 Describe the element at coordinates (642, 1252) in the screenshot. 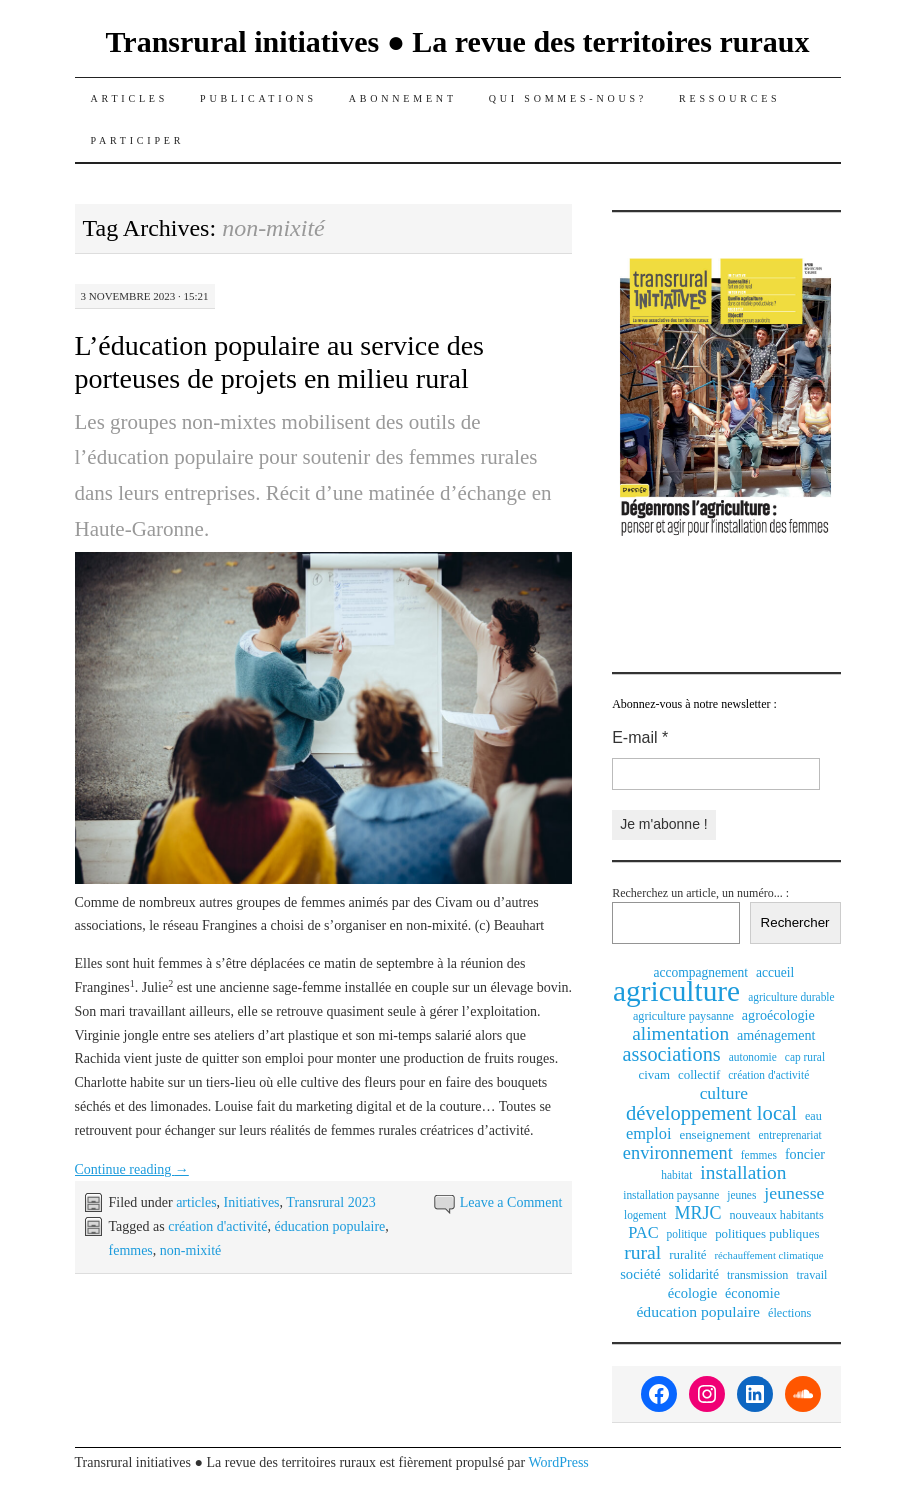

I see `rural [rural (27 éléments)]` at that location.